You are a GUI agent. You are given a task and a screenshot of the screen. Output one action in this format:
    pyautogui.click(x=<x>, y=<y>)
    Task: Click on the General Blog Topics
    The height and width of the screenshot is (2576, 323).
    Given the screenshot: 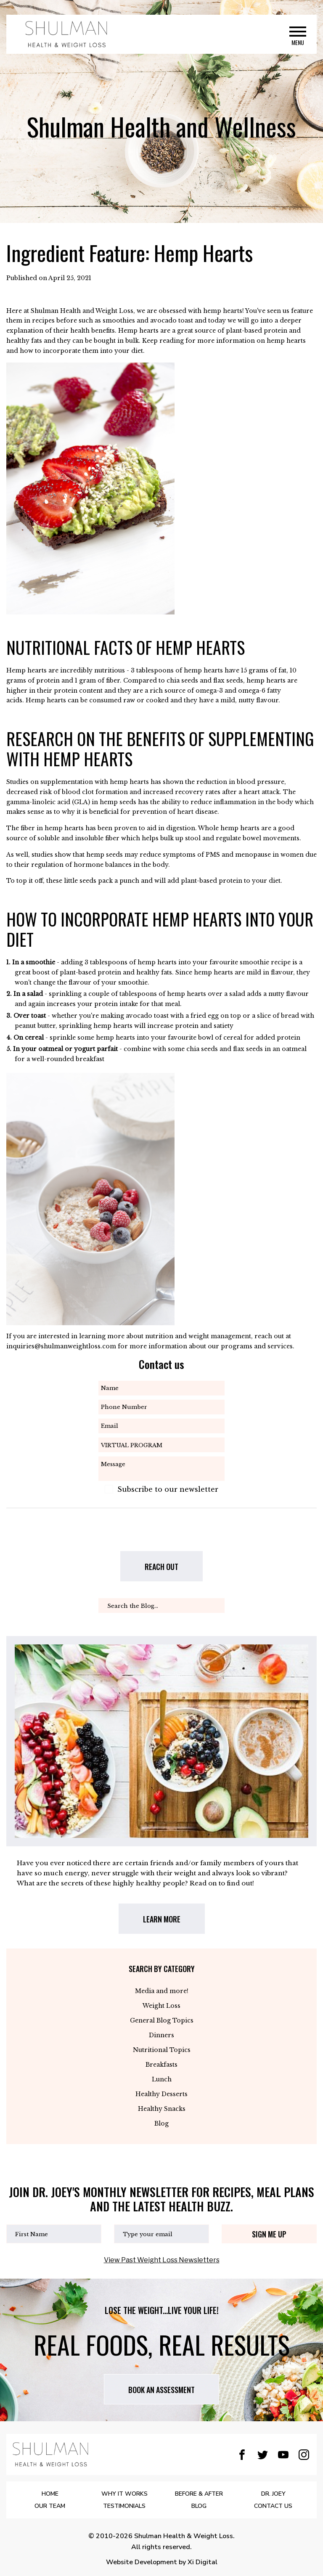 What is the action you would take?
    pyautogui.click(x=161, y=2020)
    